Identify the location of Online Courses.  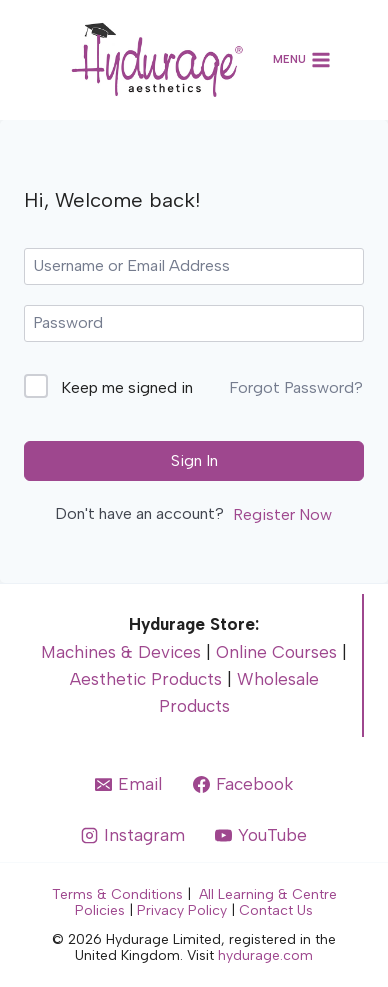
(276, 652).